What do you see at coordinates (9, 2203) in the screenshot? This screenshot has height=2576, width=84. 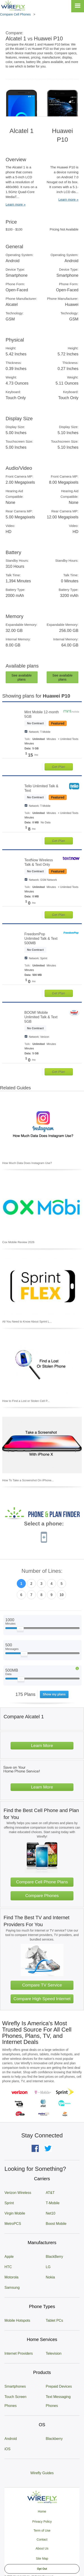 I see `Sprint` at bounding box center [9, 2203].